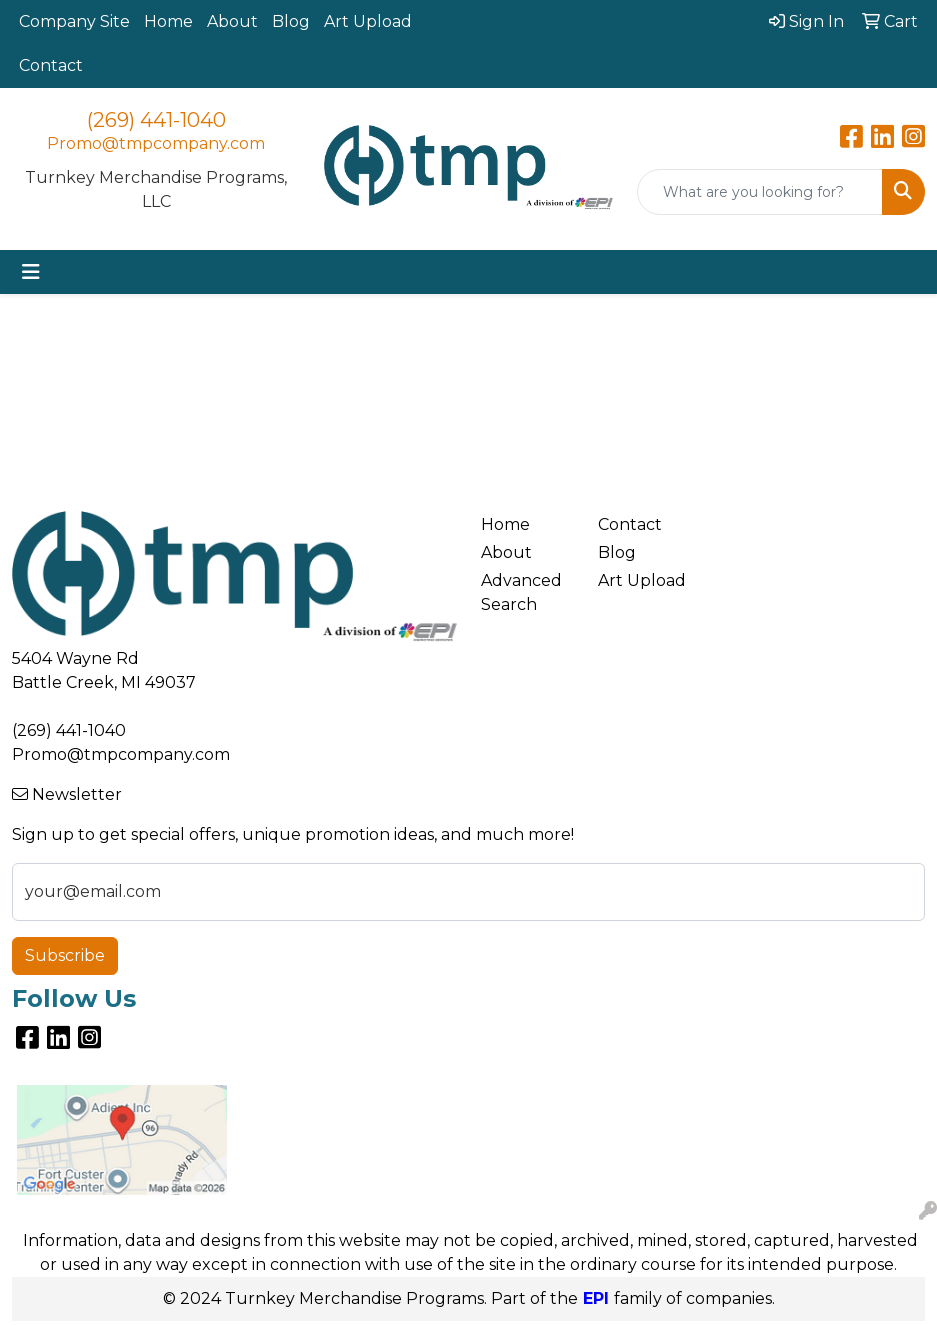 The height and width of the screenshot is (1326, 937). What do you see at coordinates (168, 21) in the screenshot?
I see `Home` at bounding box center [168, 21].